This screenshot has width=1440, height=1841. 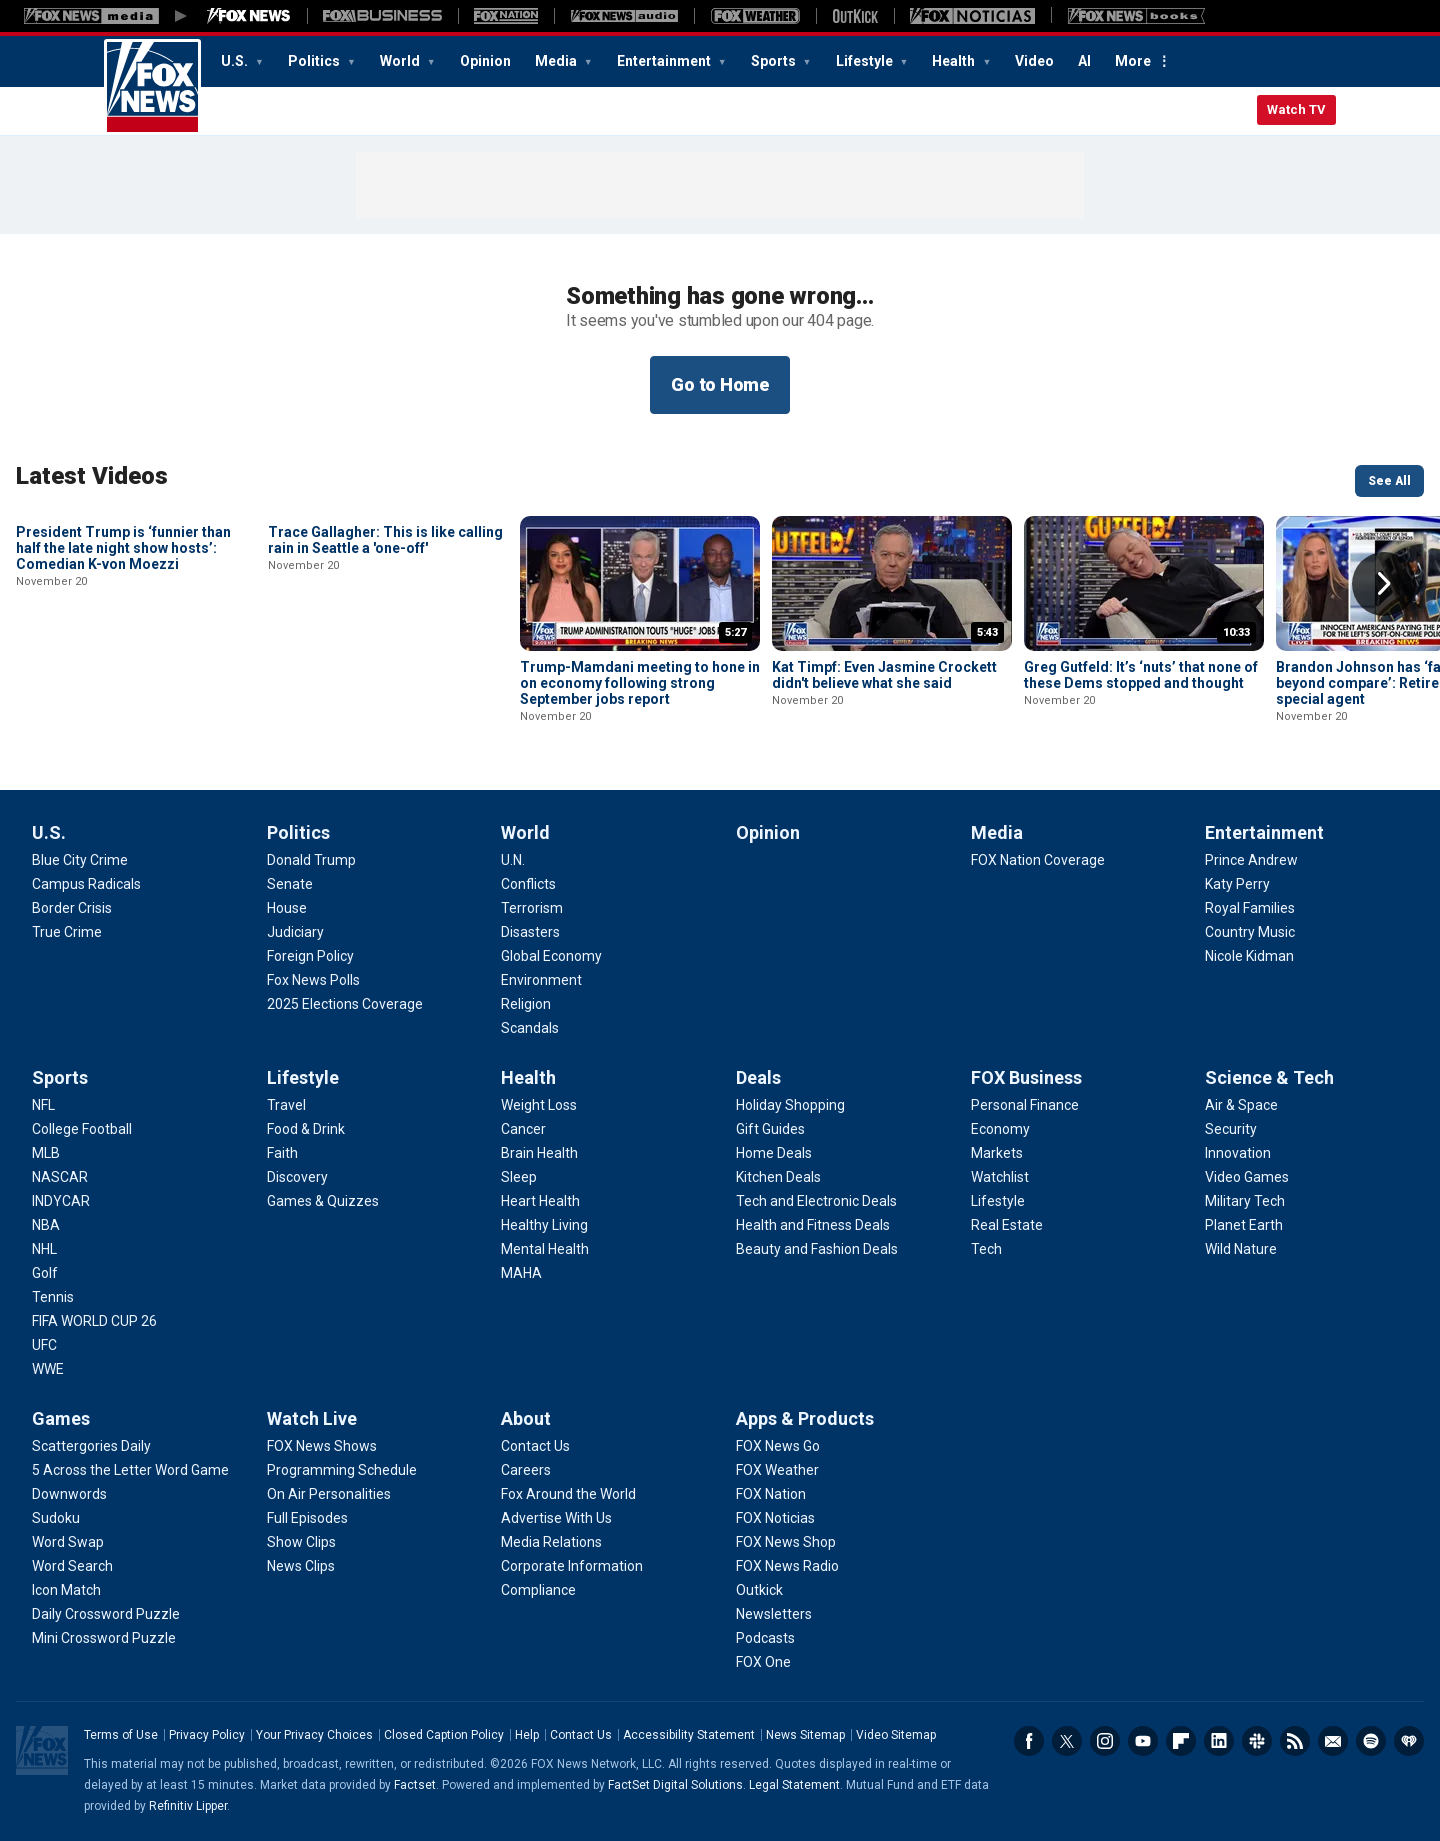 What do you see at coordinates (1257, 1741) in the screenshot?
I see `Slack` at bounding box center [1257, 1741].